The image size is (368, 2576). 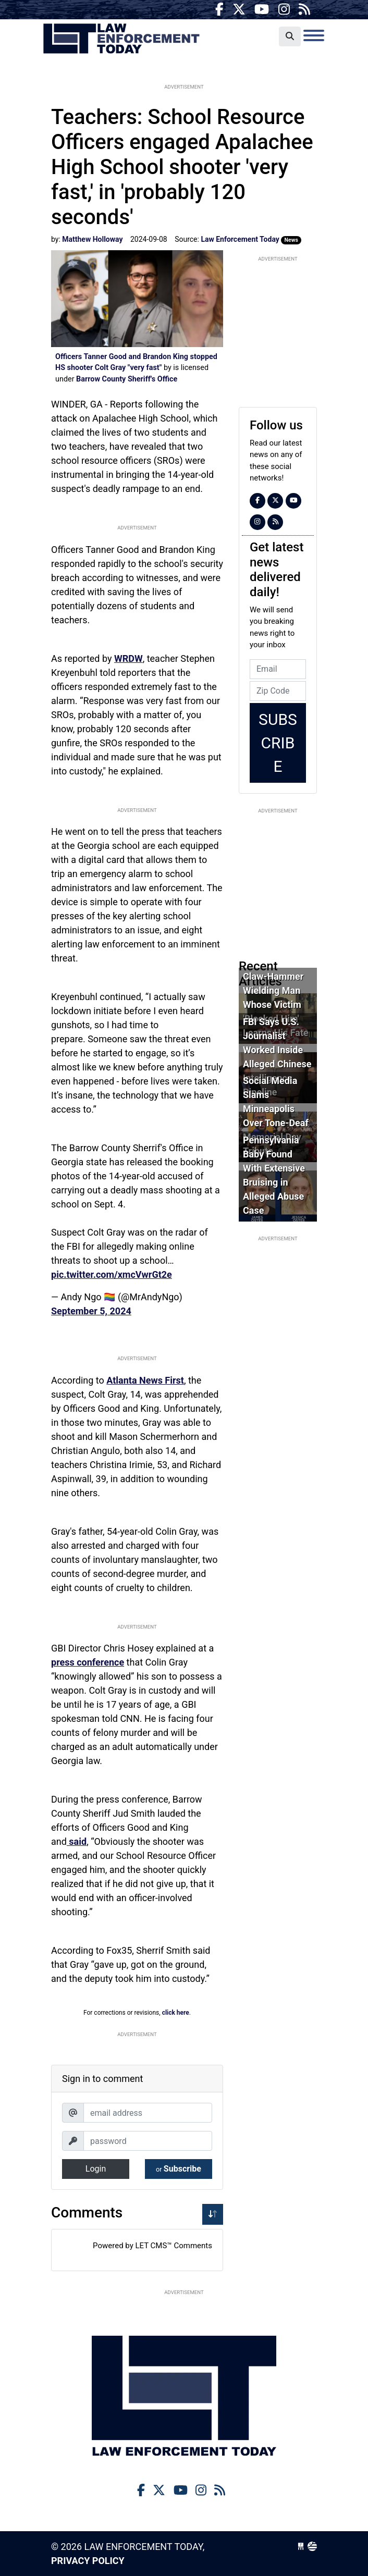 What do you see at coordinates (178, 2169) in the screenshot?
I see `Subscribe` at bounding box center [178, 2169].